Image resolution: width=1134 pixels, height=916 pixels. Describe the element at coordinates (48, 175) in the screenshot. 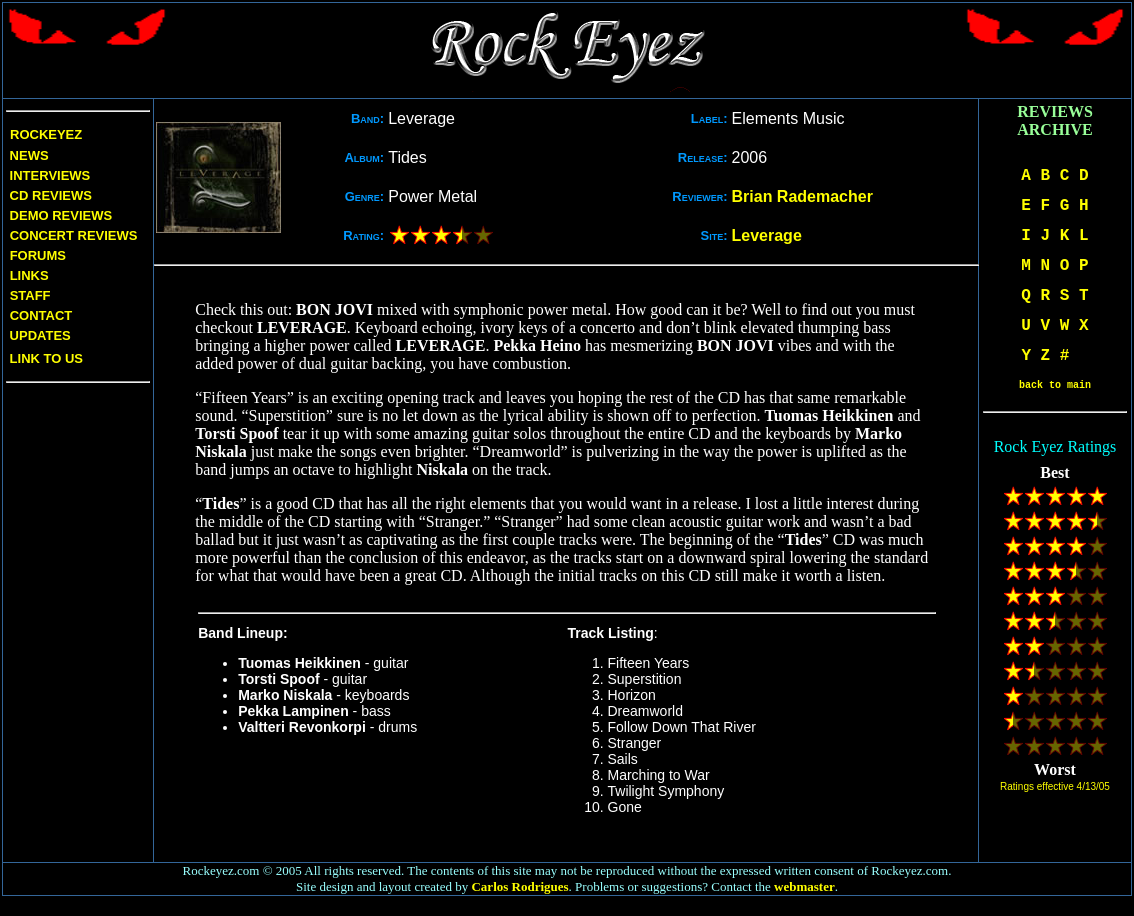

I see `Interviews` at that location.